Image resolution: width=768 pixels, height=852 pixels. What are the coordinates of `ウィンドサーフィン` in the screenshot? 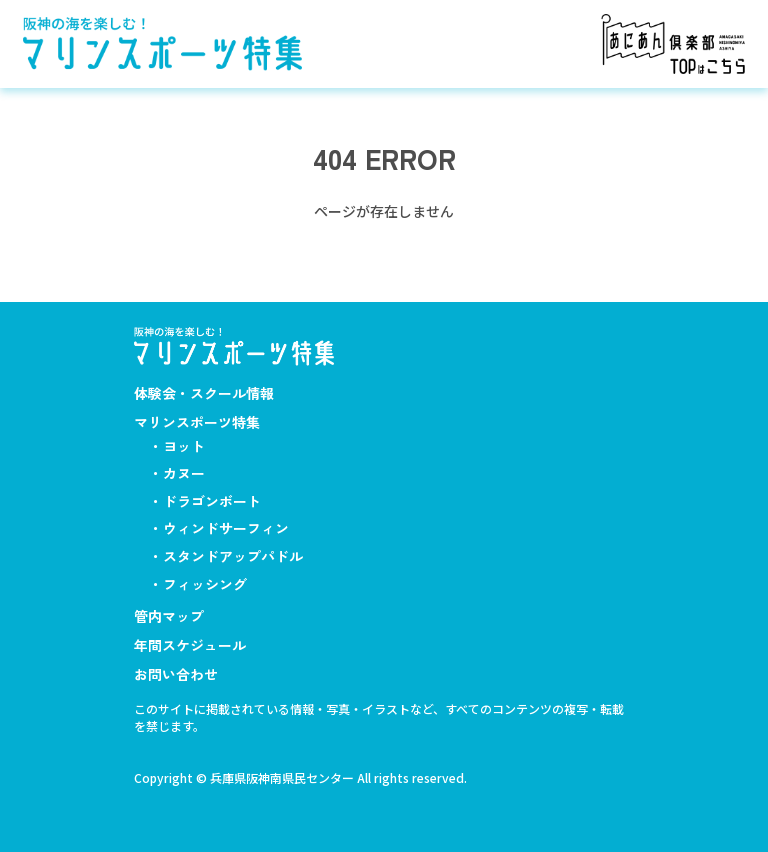 It's located at (226, 528).